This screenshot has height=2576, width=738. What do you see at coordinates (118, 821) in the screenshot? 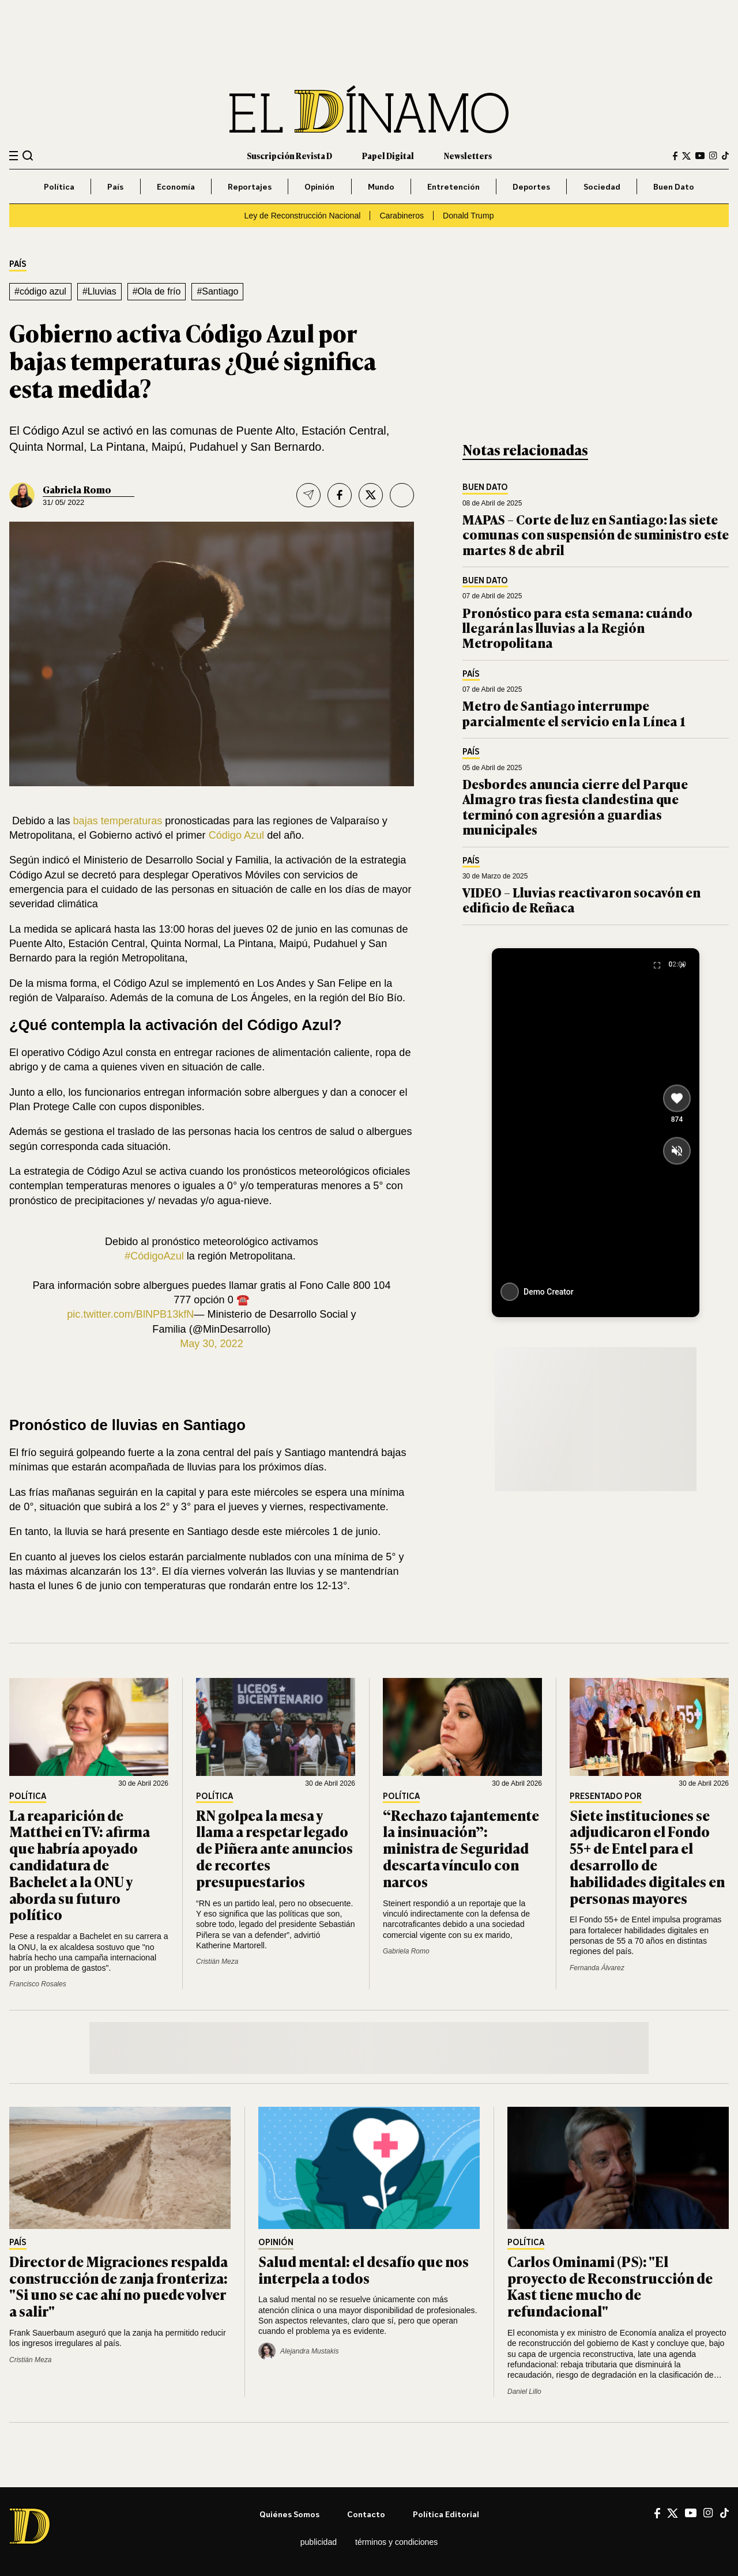
I see `bajas temperaturas` at bounding box center [118, 821].